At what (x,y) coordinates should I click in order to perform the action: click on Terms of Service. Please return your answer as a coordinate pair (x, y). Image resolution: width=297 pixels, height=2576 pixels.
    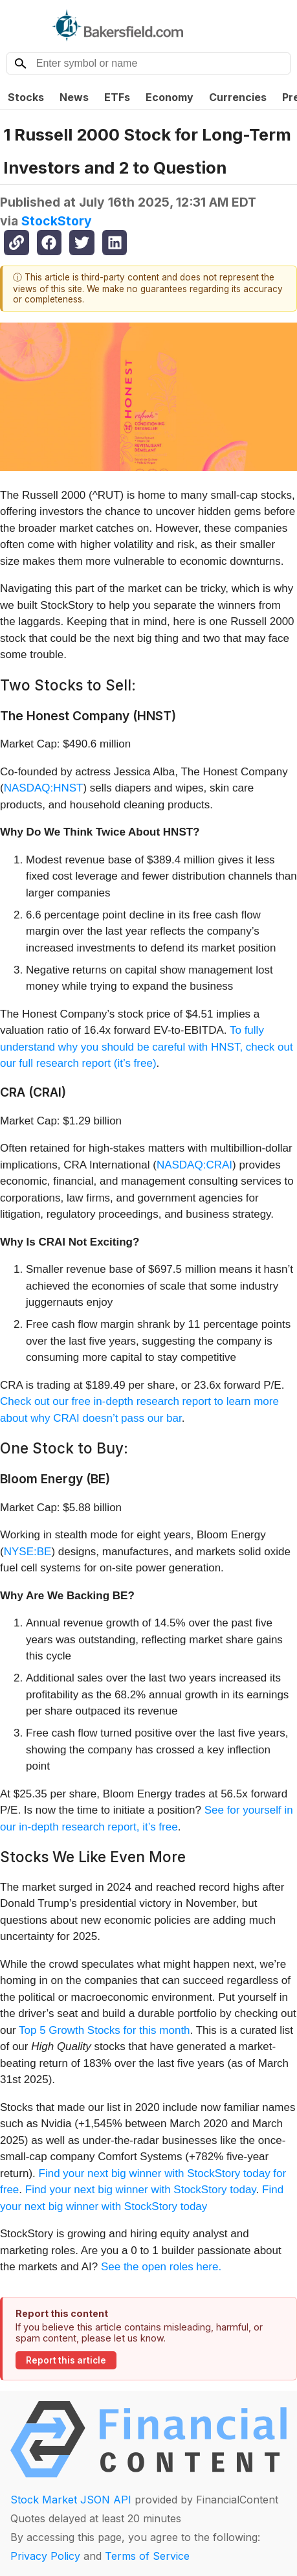
    Looking at the image, I should click on (147, 2555).